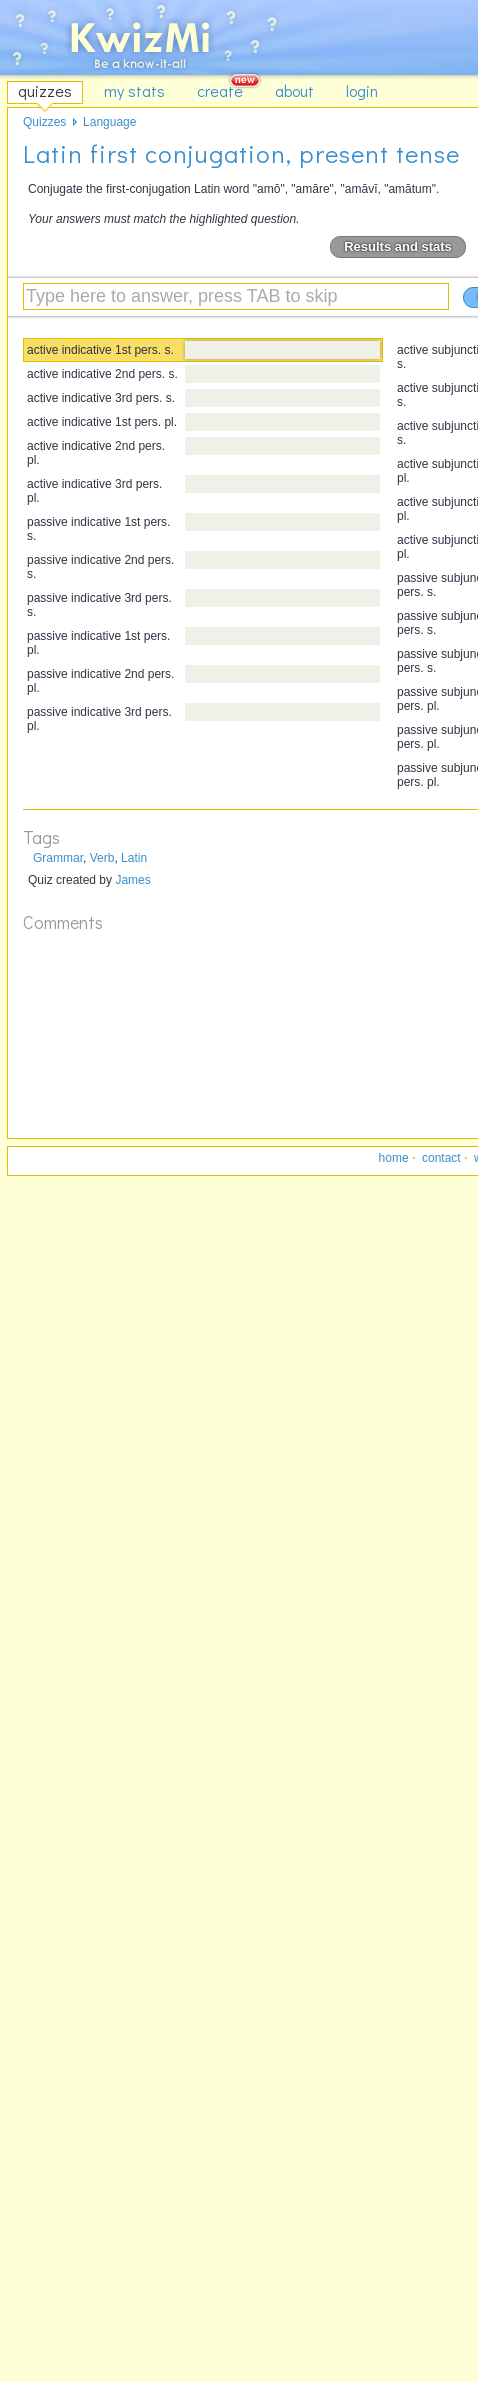 This screenshot has width=478, height=2382. What do you see at coordinates (44, 122) in the screenshot?
I see `Quizzes` at bounding box center [44, 122].